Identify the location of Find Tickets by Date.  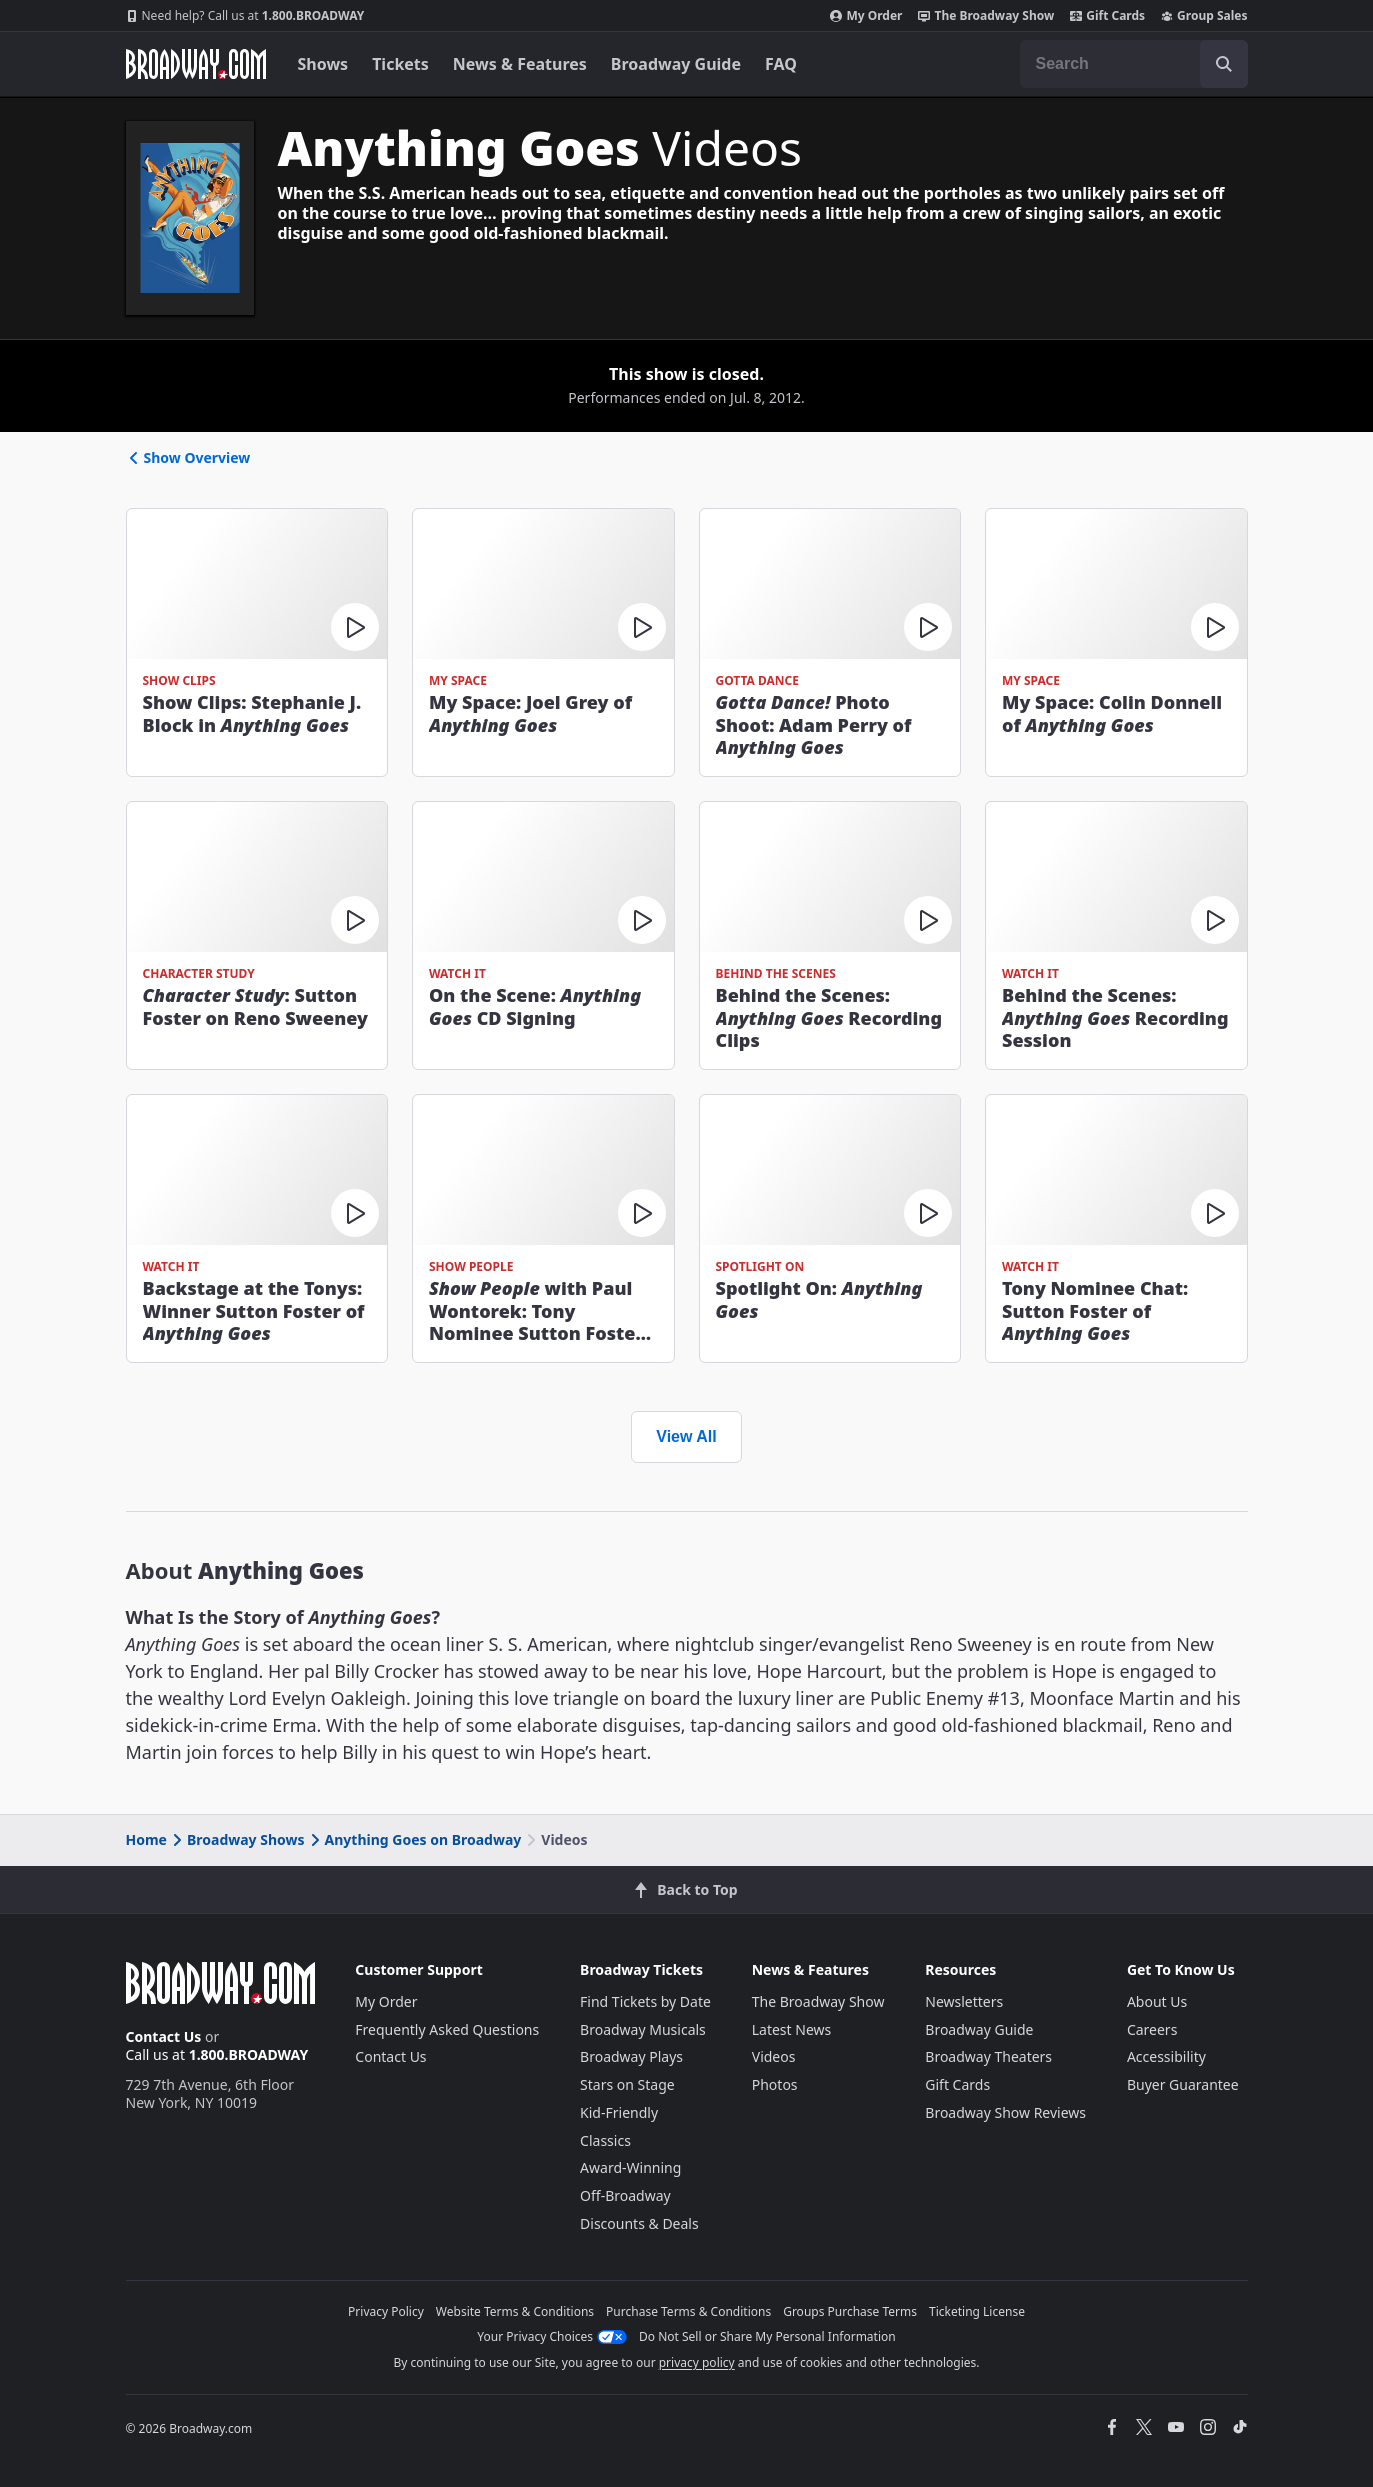
(645, 2001).